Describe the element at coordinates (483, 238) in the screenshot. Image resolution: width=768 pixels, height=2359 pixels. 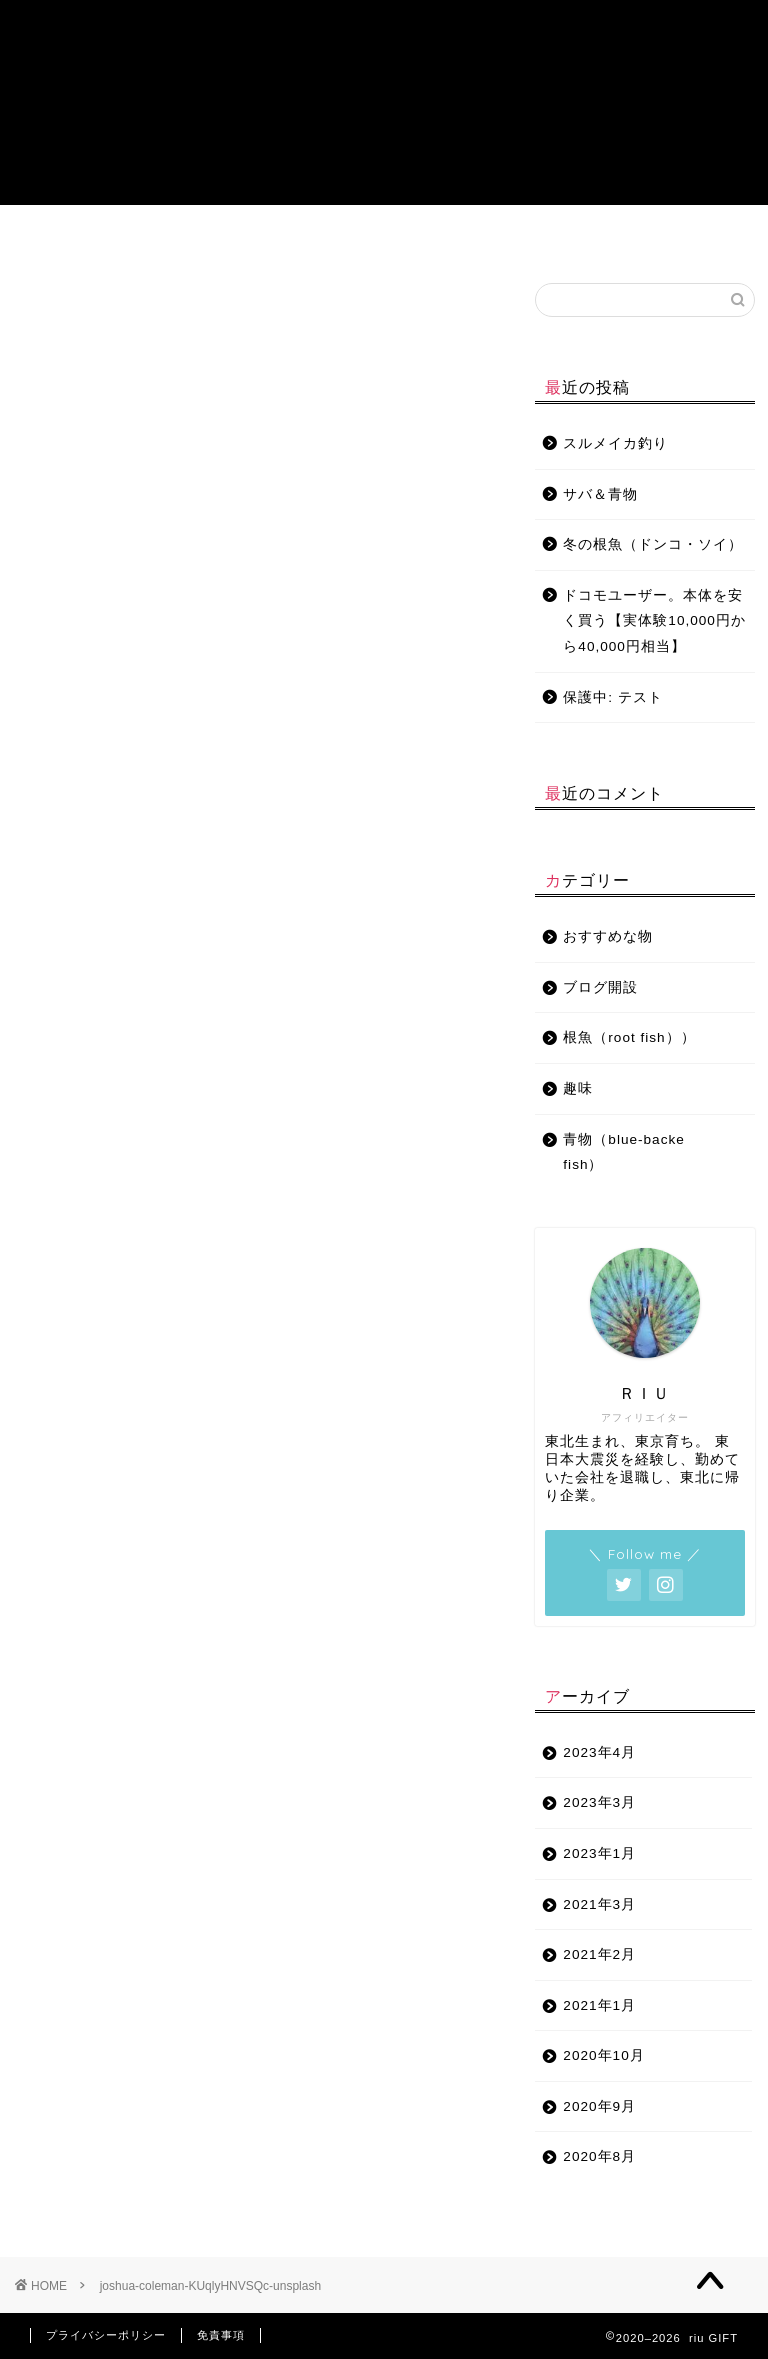
I see `ブログ開設` at that location.